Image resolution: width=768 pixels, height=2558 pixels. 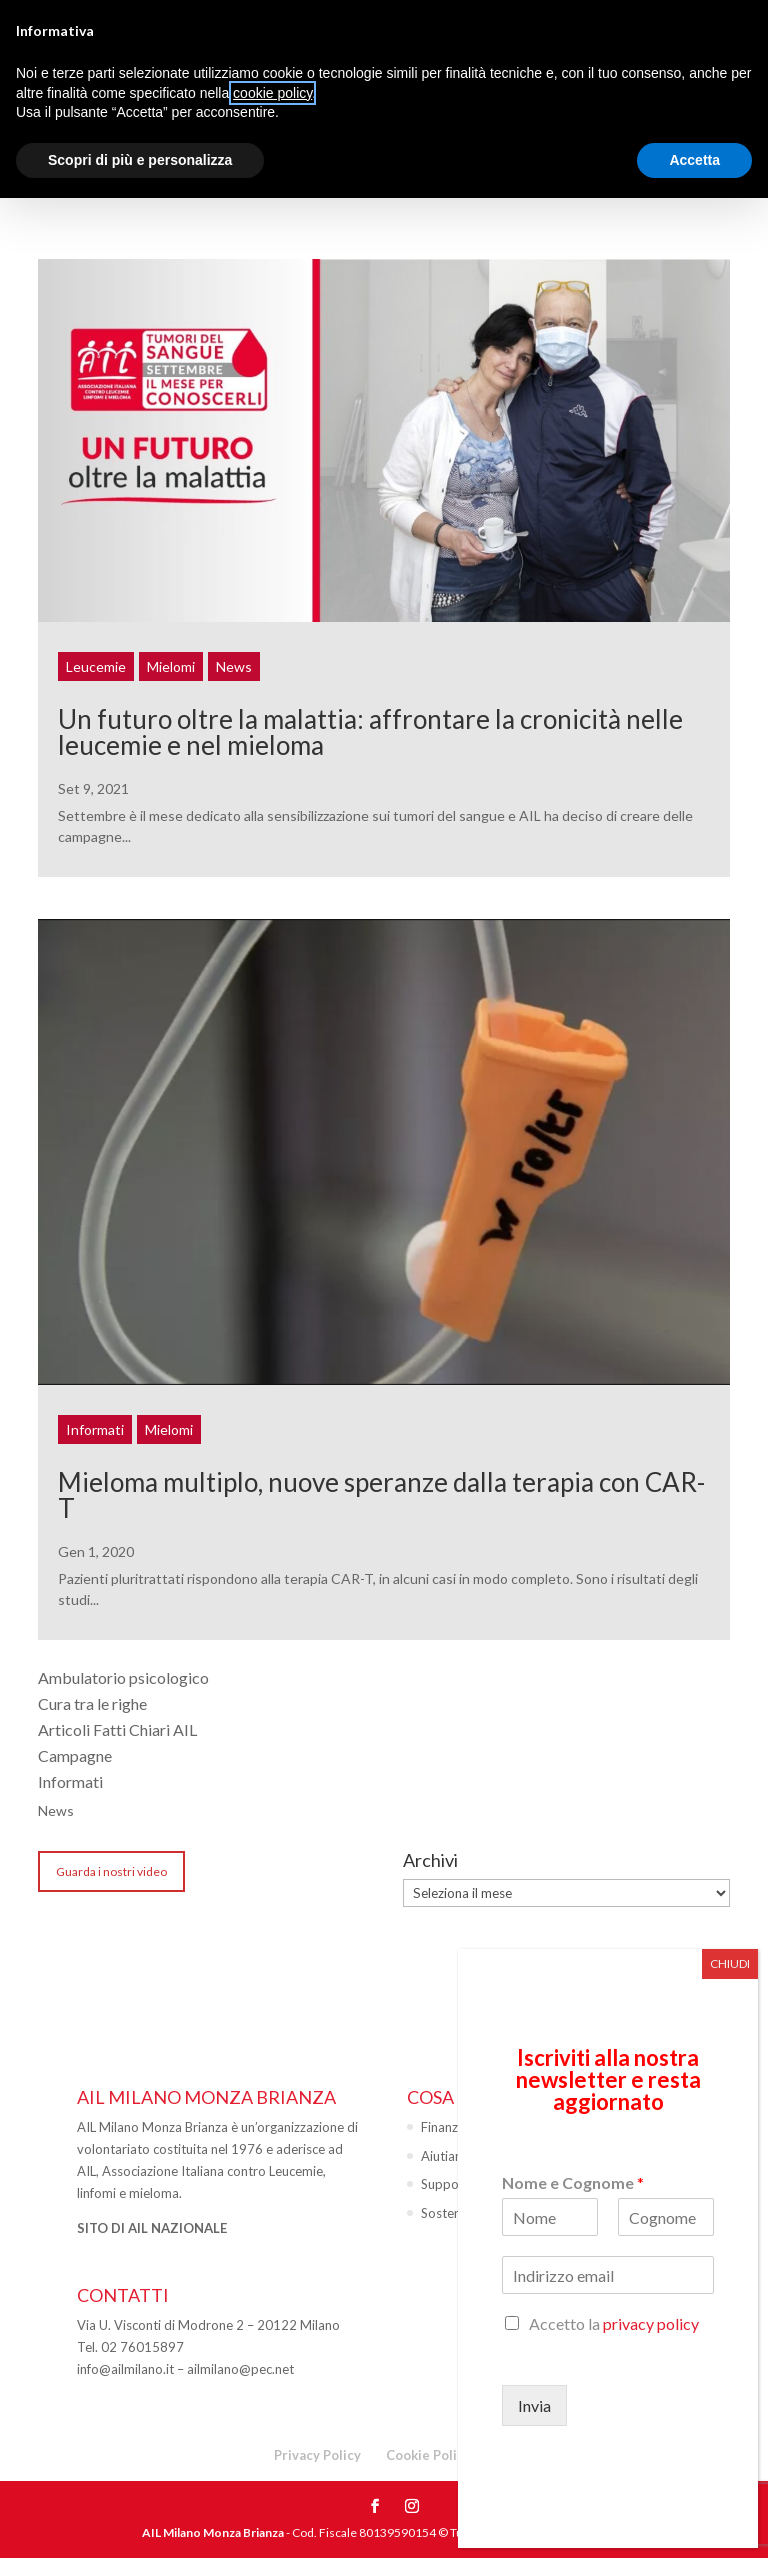 What do you see at coordinates (317, 2455) in the screenshot?
I see `Privacy Policy` at bounding box center [317, 2455].